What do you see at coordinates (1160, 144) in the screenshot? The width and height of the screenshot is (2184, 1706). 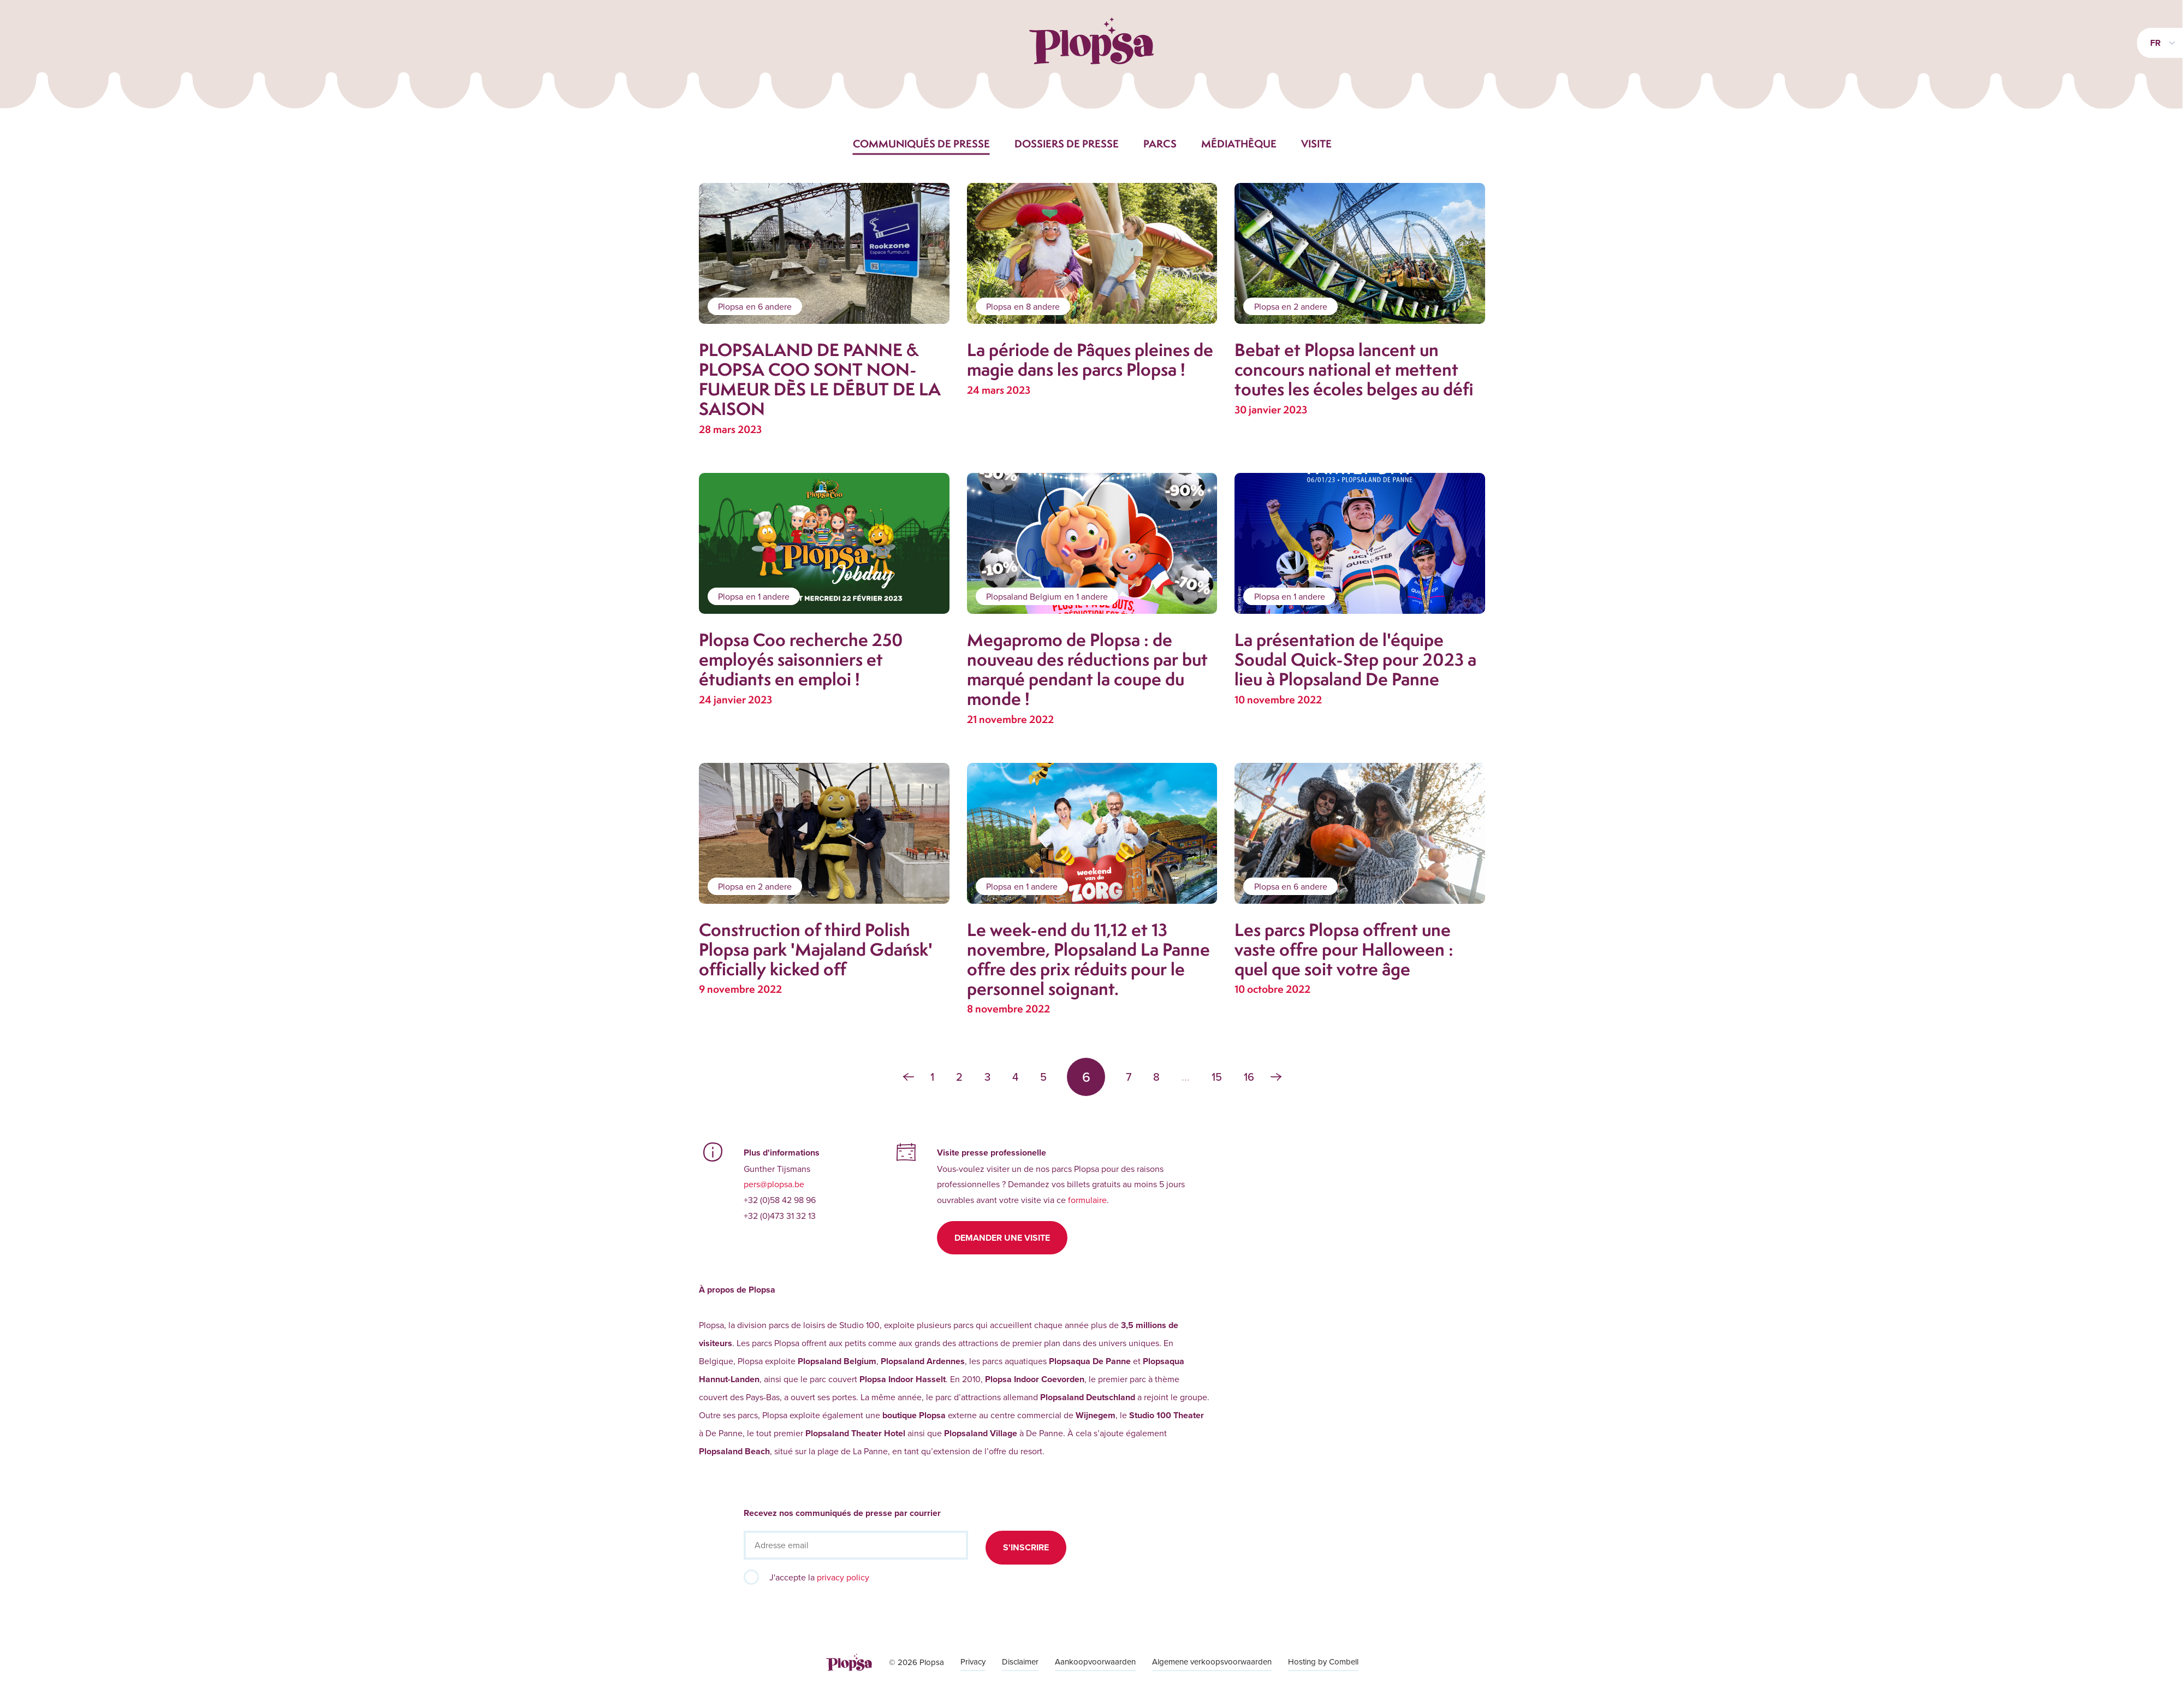 I see `Parcs` at bounding box center [1160, 144].